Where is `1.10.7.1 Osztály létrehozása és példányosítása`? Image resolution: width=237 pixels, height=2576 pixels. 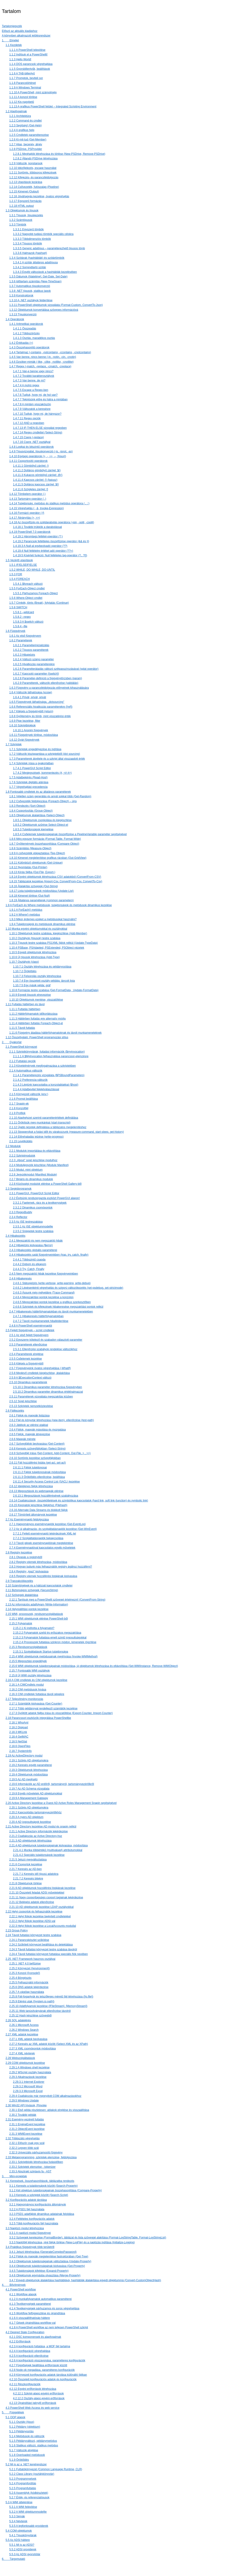 1.10.7.1 Osztály létrehozása és példányosítása is located at coordinates (42, 966).